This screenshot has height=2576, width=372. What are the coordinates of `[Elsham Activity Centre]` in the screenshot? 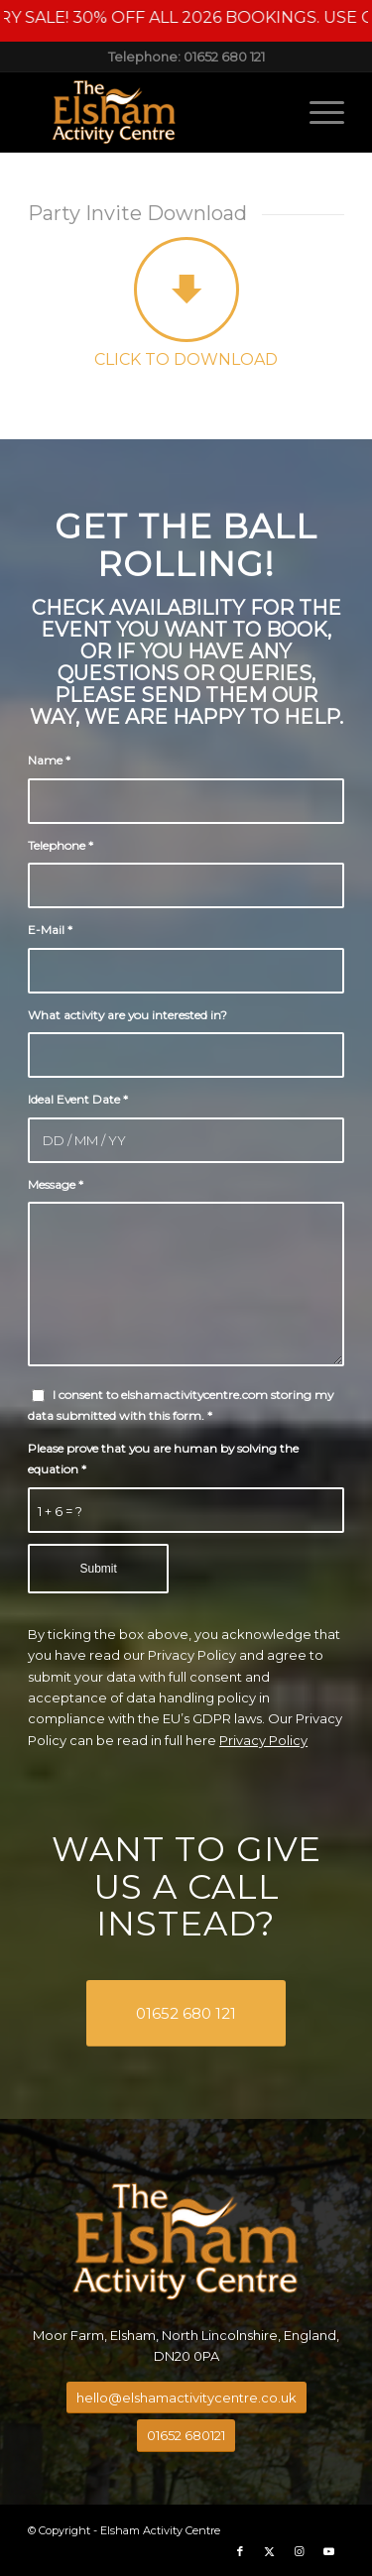 It's located at (154, 112).